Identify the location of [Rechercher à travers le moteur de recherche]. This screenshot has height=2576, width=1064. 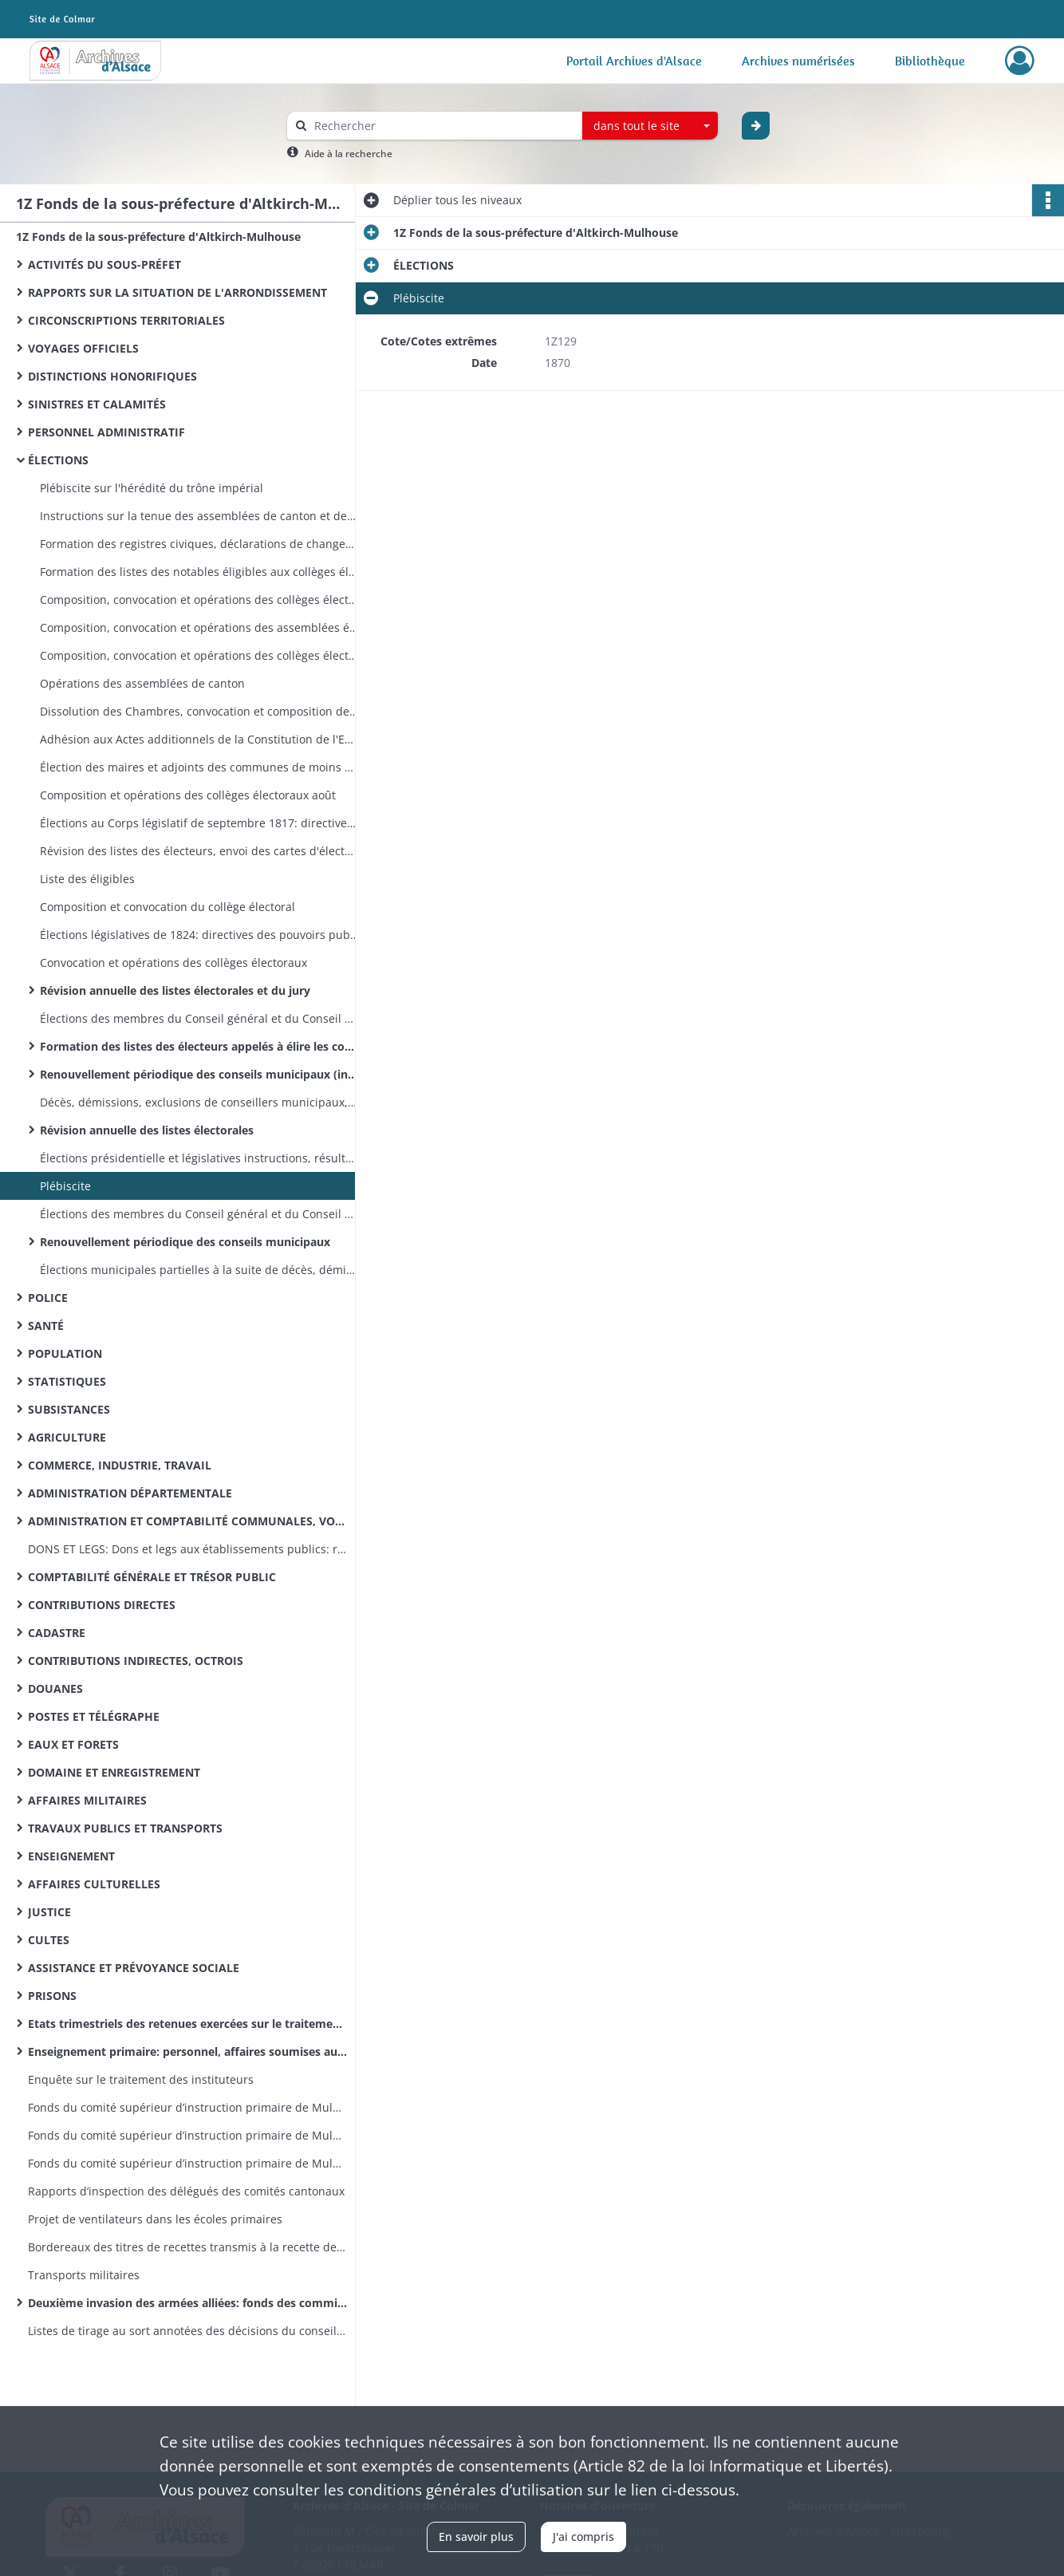
(442, 125).